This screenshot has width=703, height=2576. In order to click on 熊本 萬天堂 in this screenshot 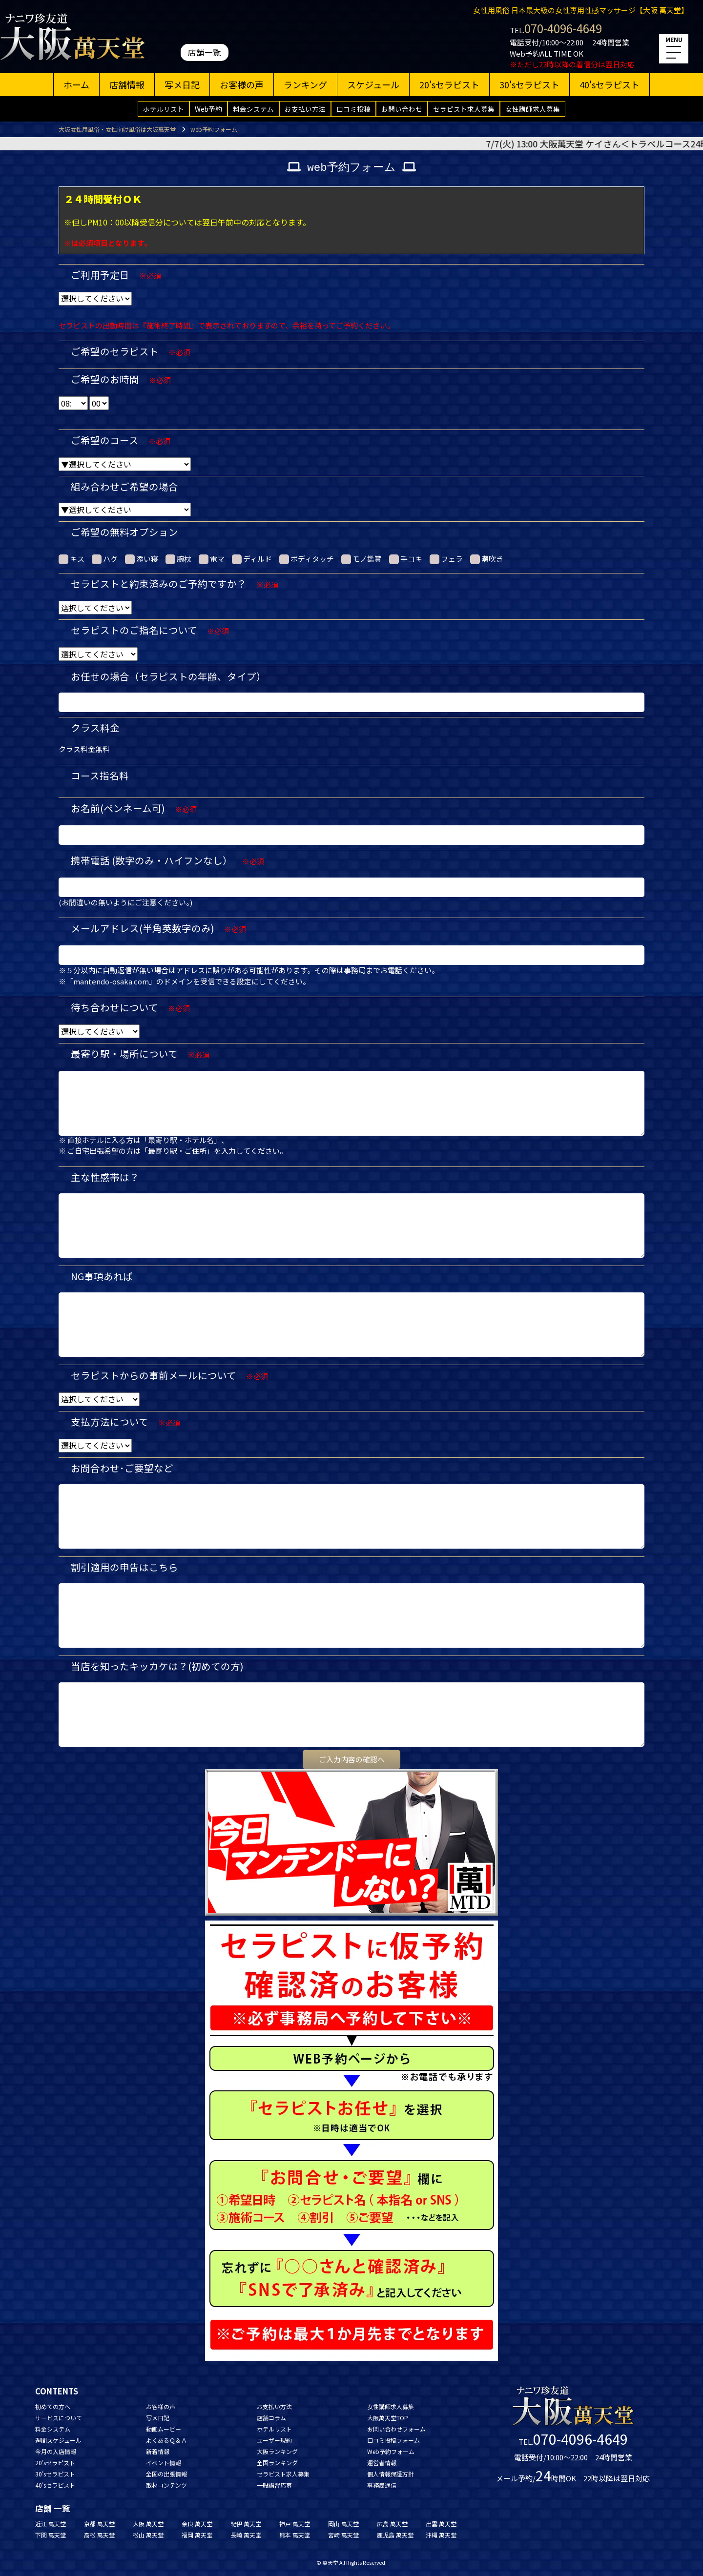, I will do `click(294, 2535)`.